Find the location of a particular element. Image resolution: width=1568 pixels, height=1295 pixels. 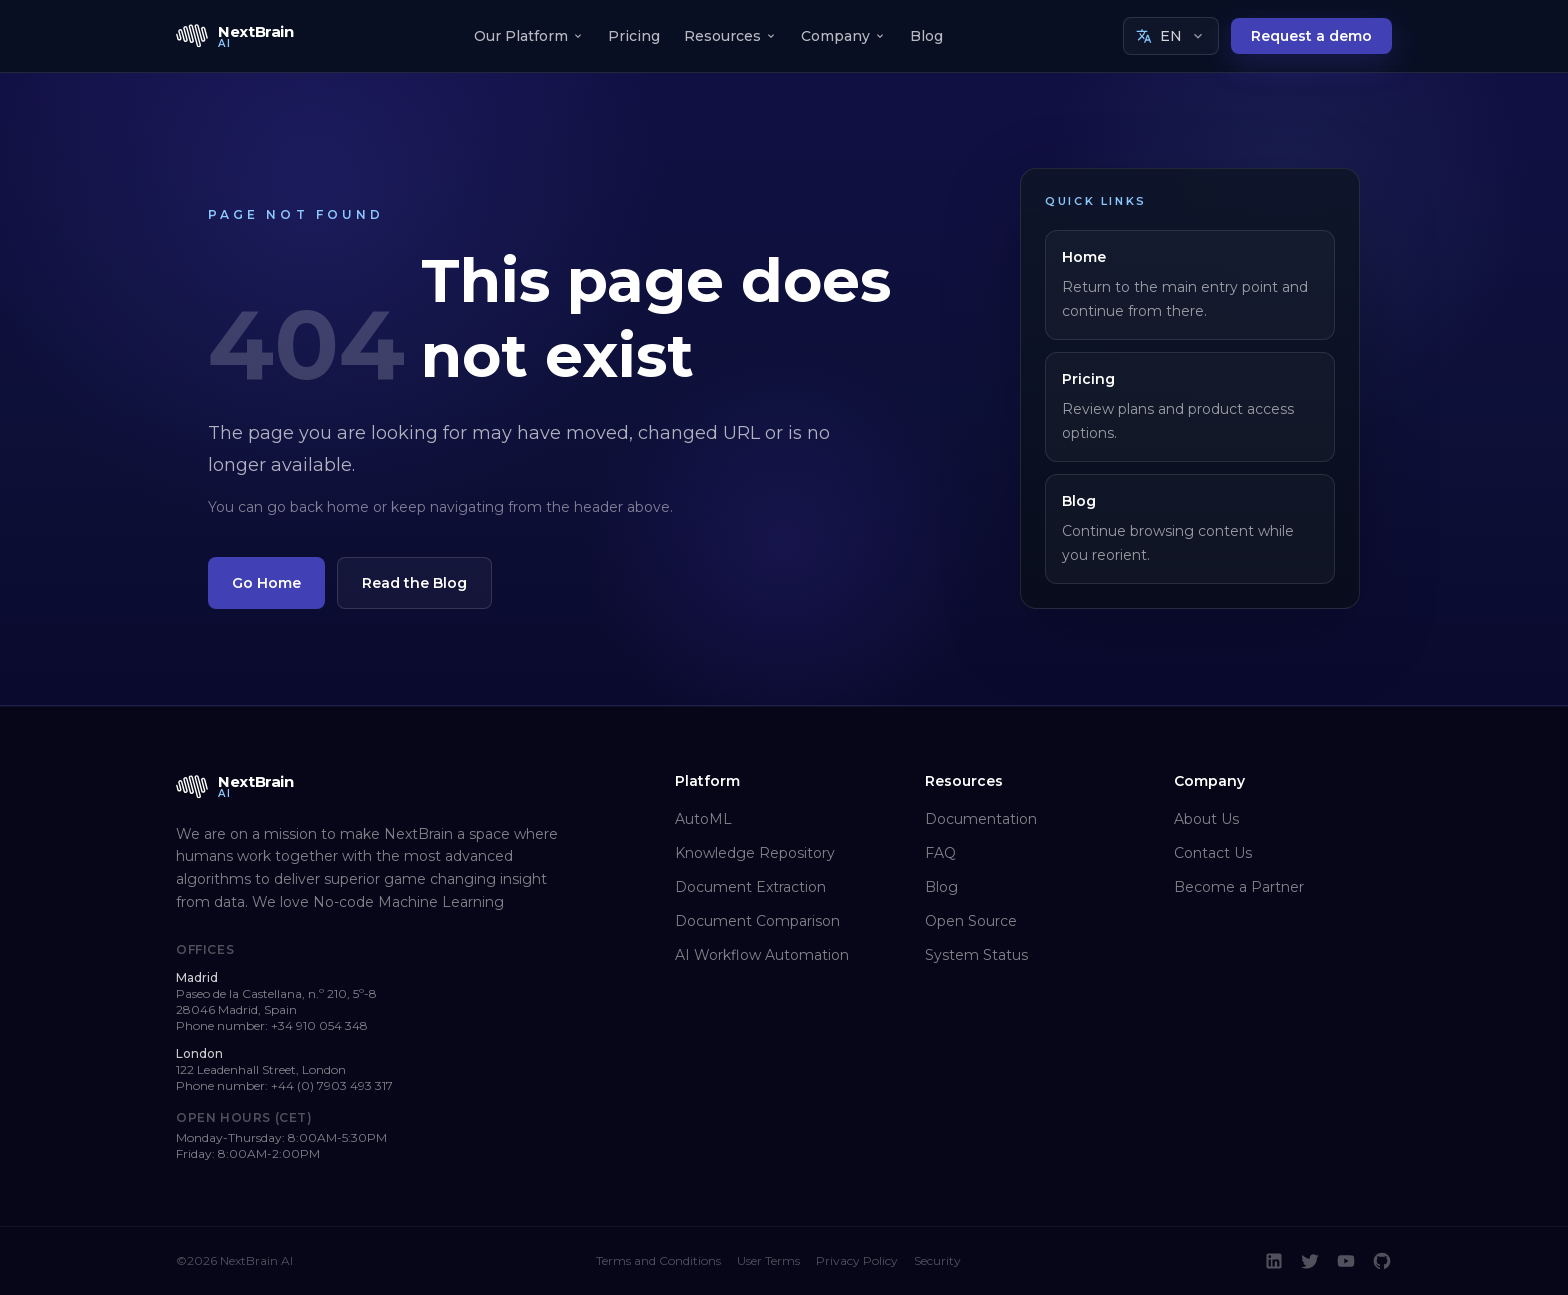

Terms and Conditions is located at coordinates (658, 1260).